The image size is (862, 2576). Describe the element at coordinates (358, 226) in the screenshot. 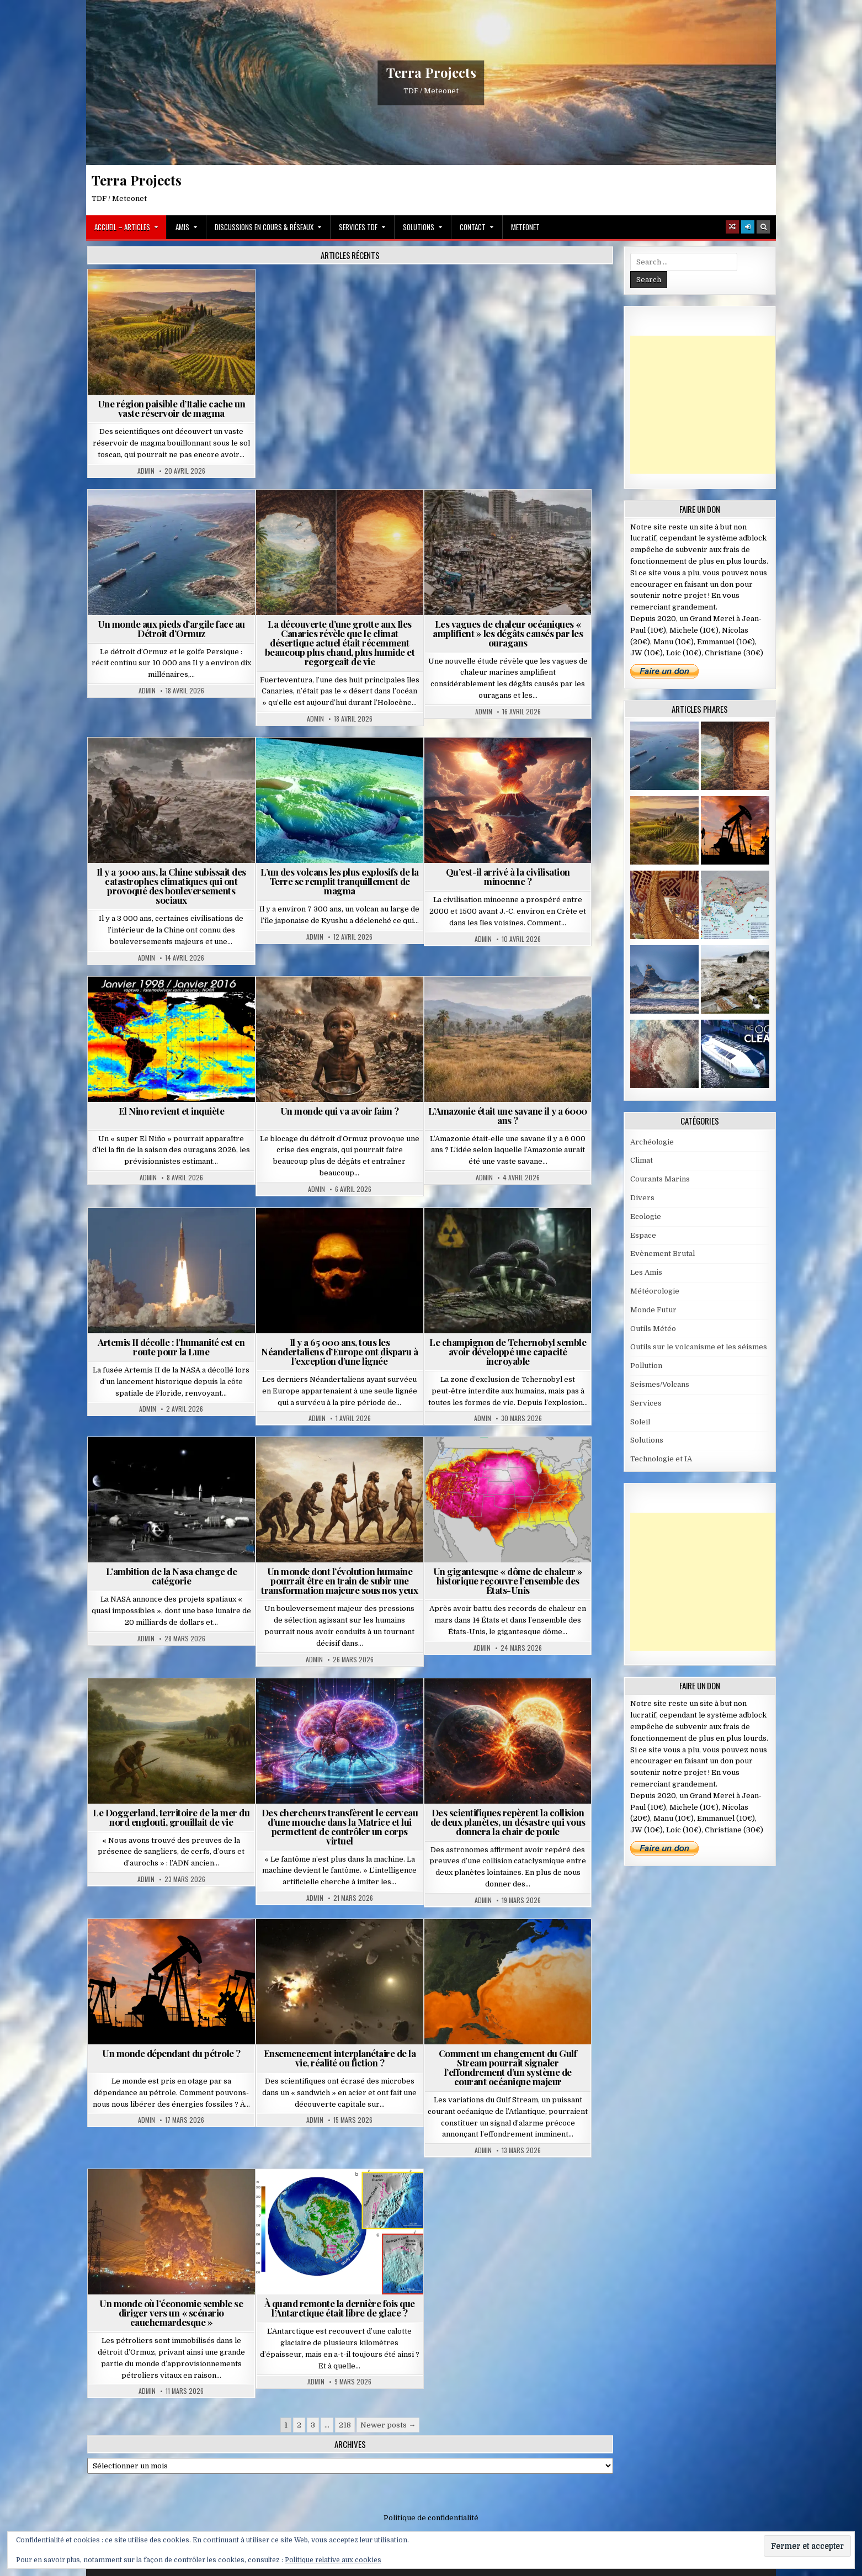

I see `Services TDF` at that location.